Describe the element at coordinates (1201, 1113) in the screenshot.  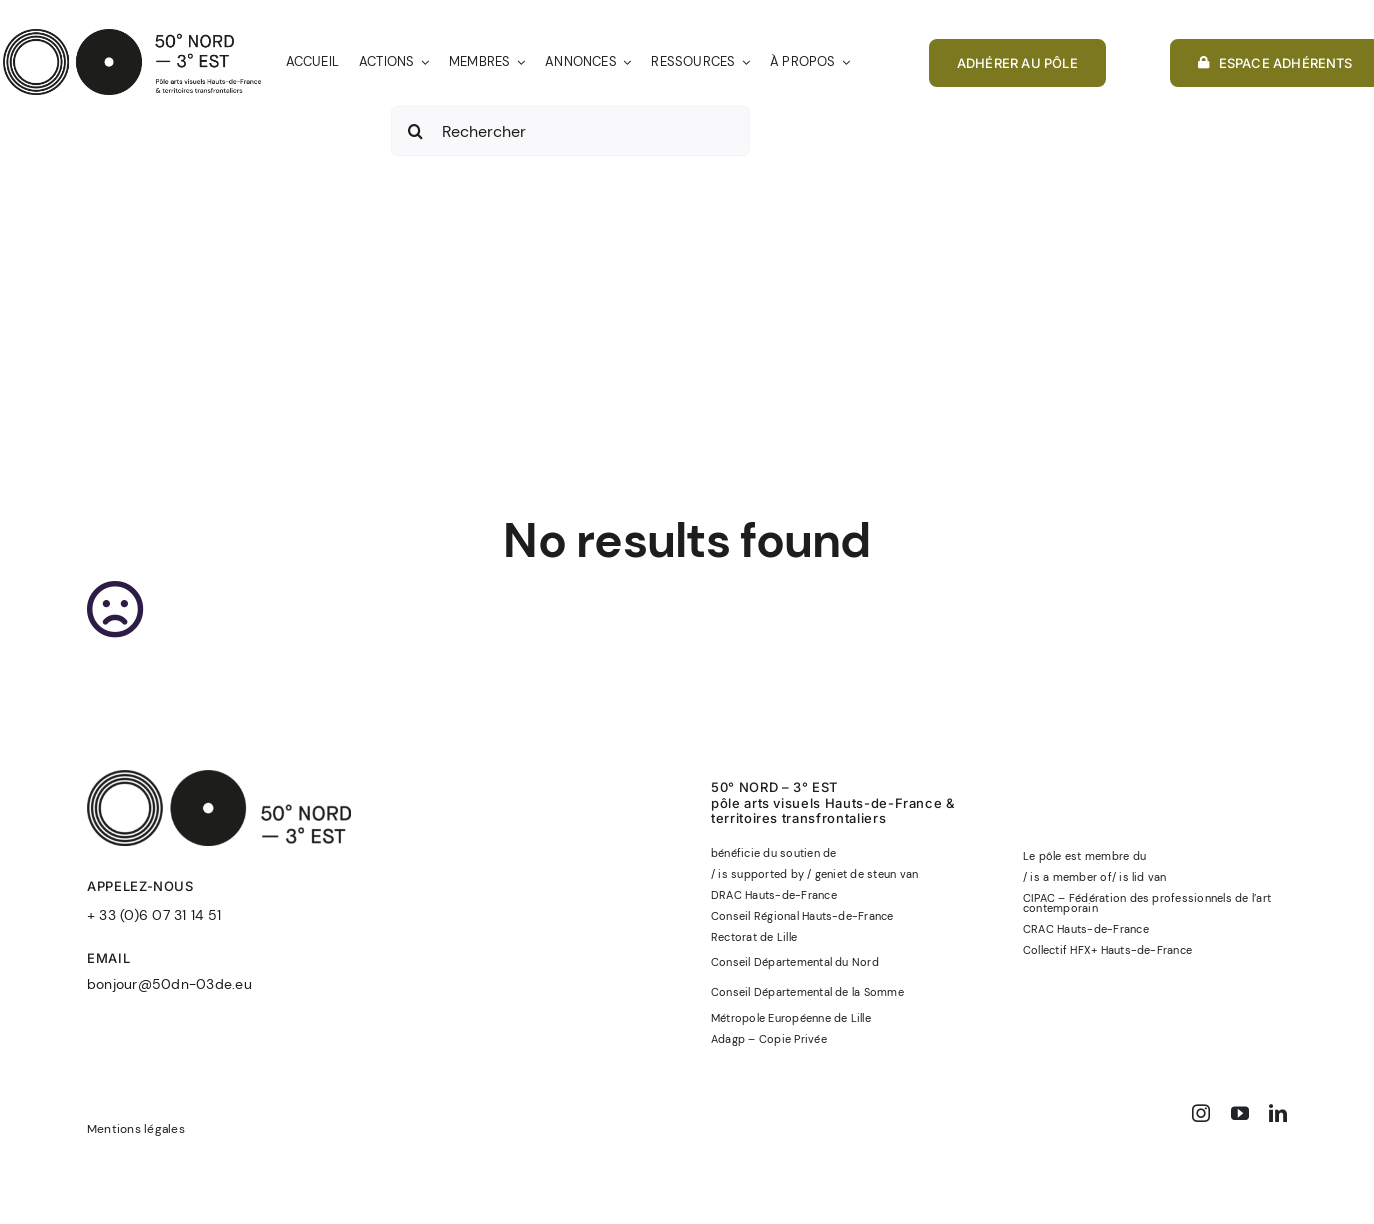
I see `[instagram]` at that location.